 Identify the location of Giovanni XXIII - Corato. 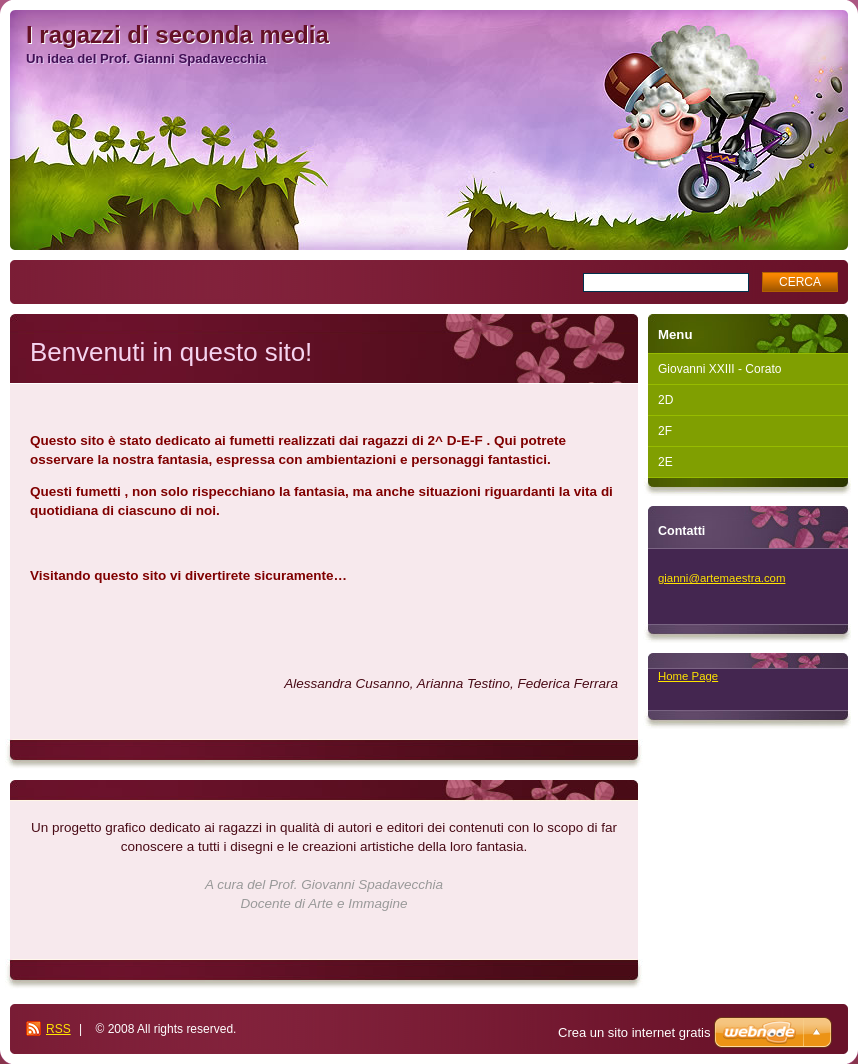
(719, 369).